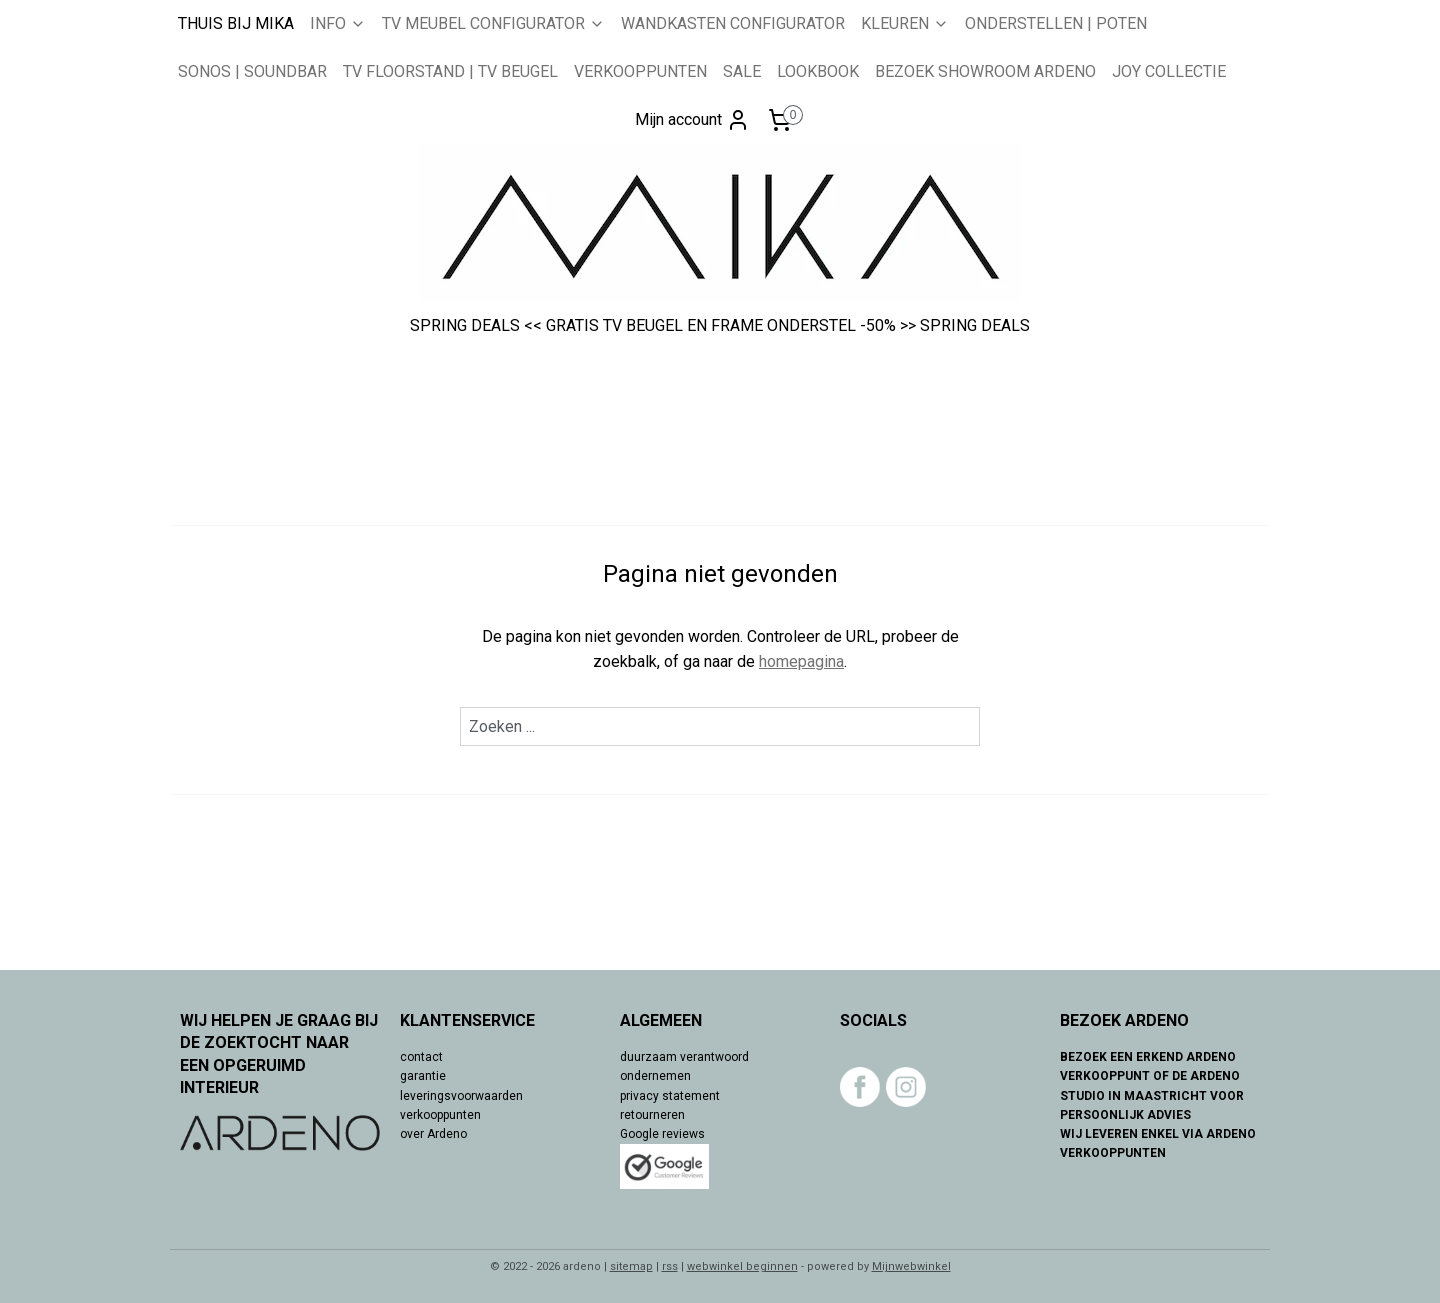  I want to click on LOOKBOOK, so click(818, 71).